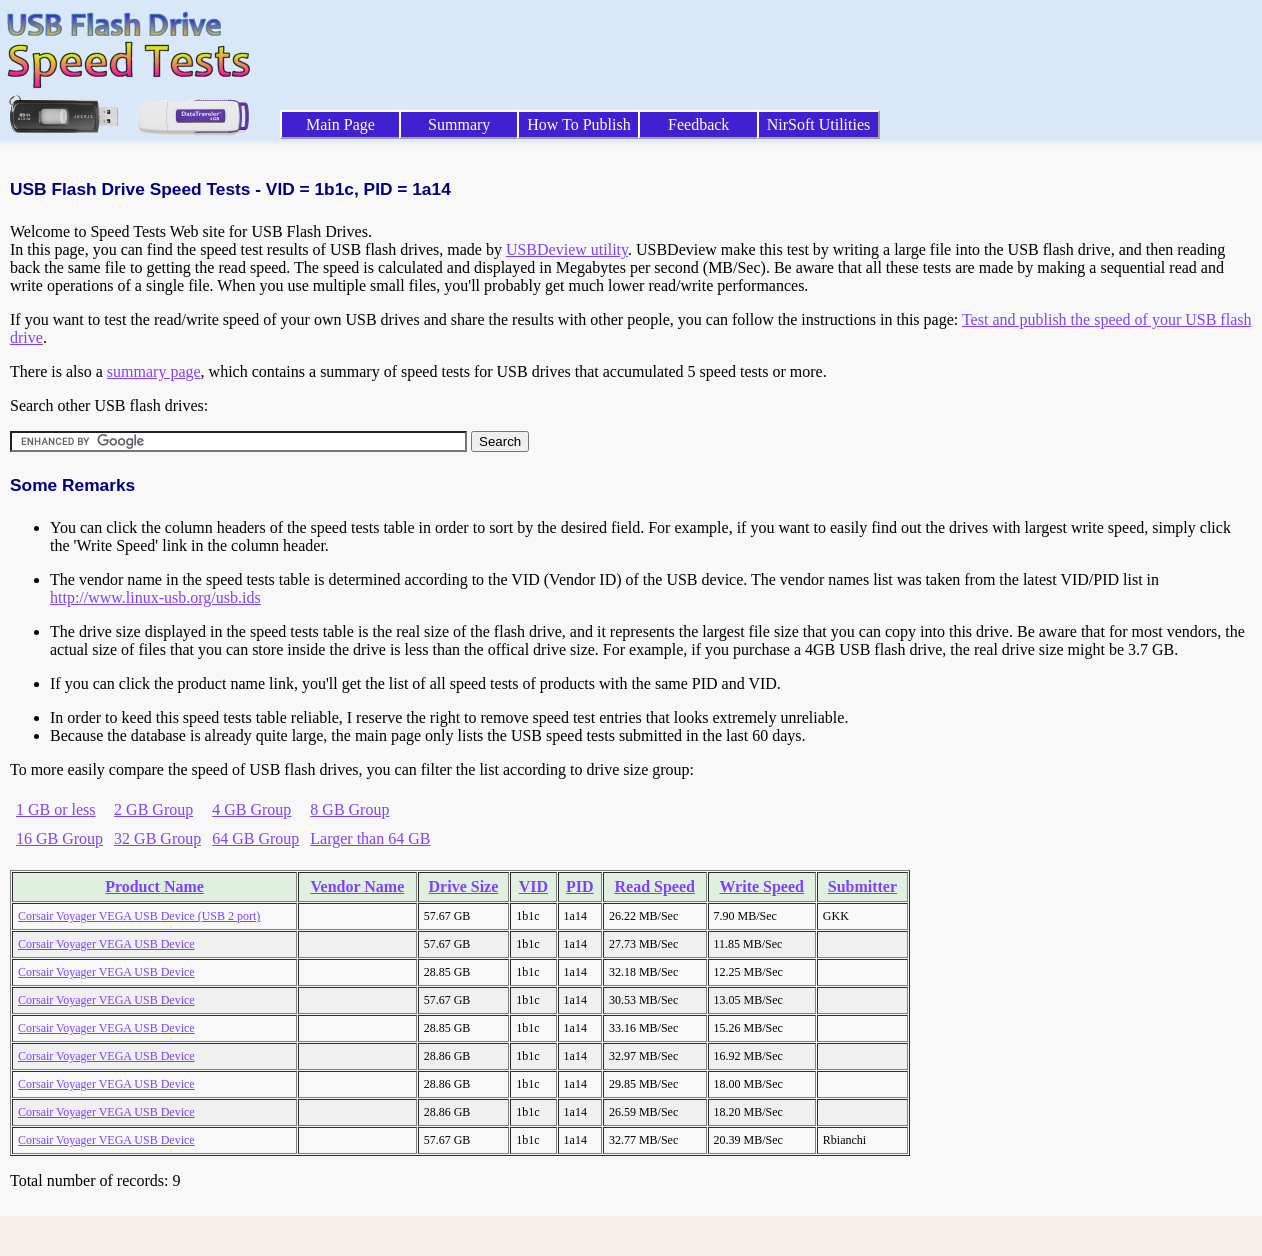 This screenshot has height=1256, width=1262. What do you see at coordinates (655, 886) in the screenshot?
I see `Read Speed` at bounding box center [655, 886].